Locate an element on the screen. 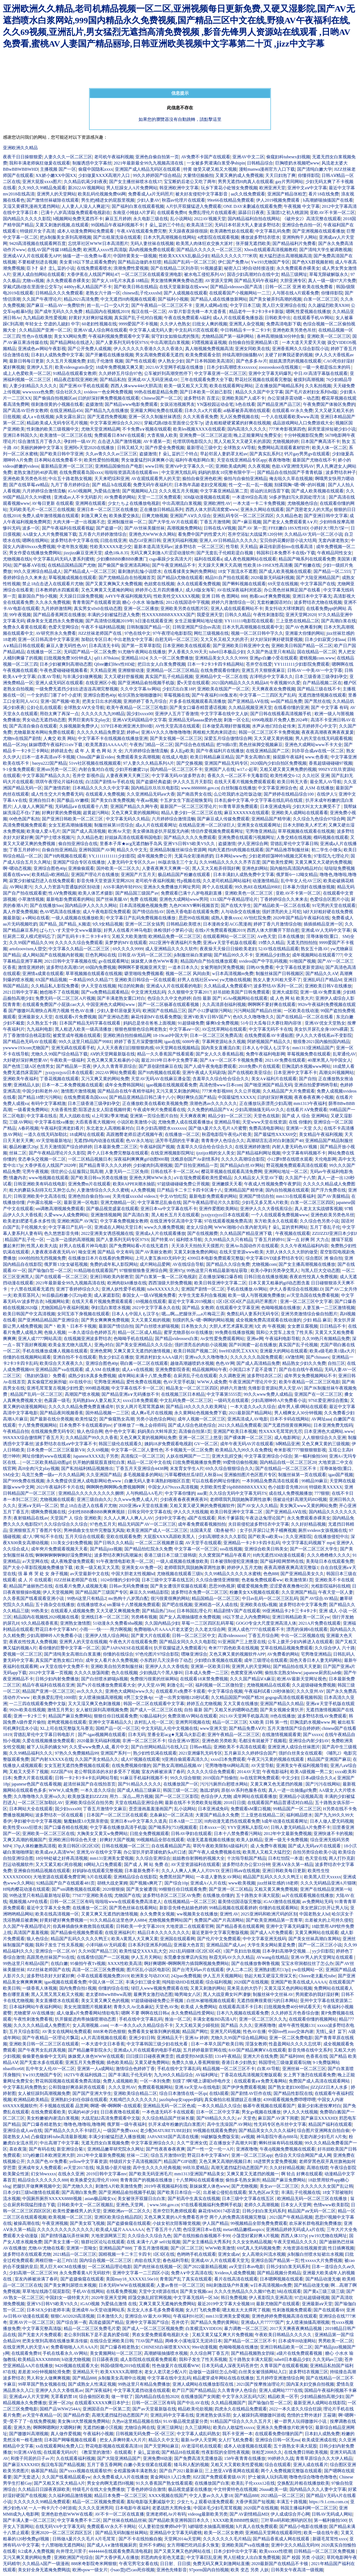  成年午夜性视频131 is located at coordinates (296, 2025).